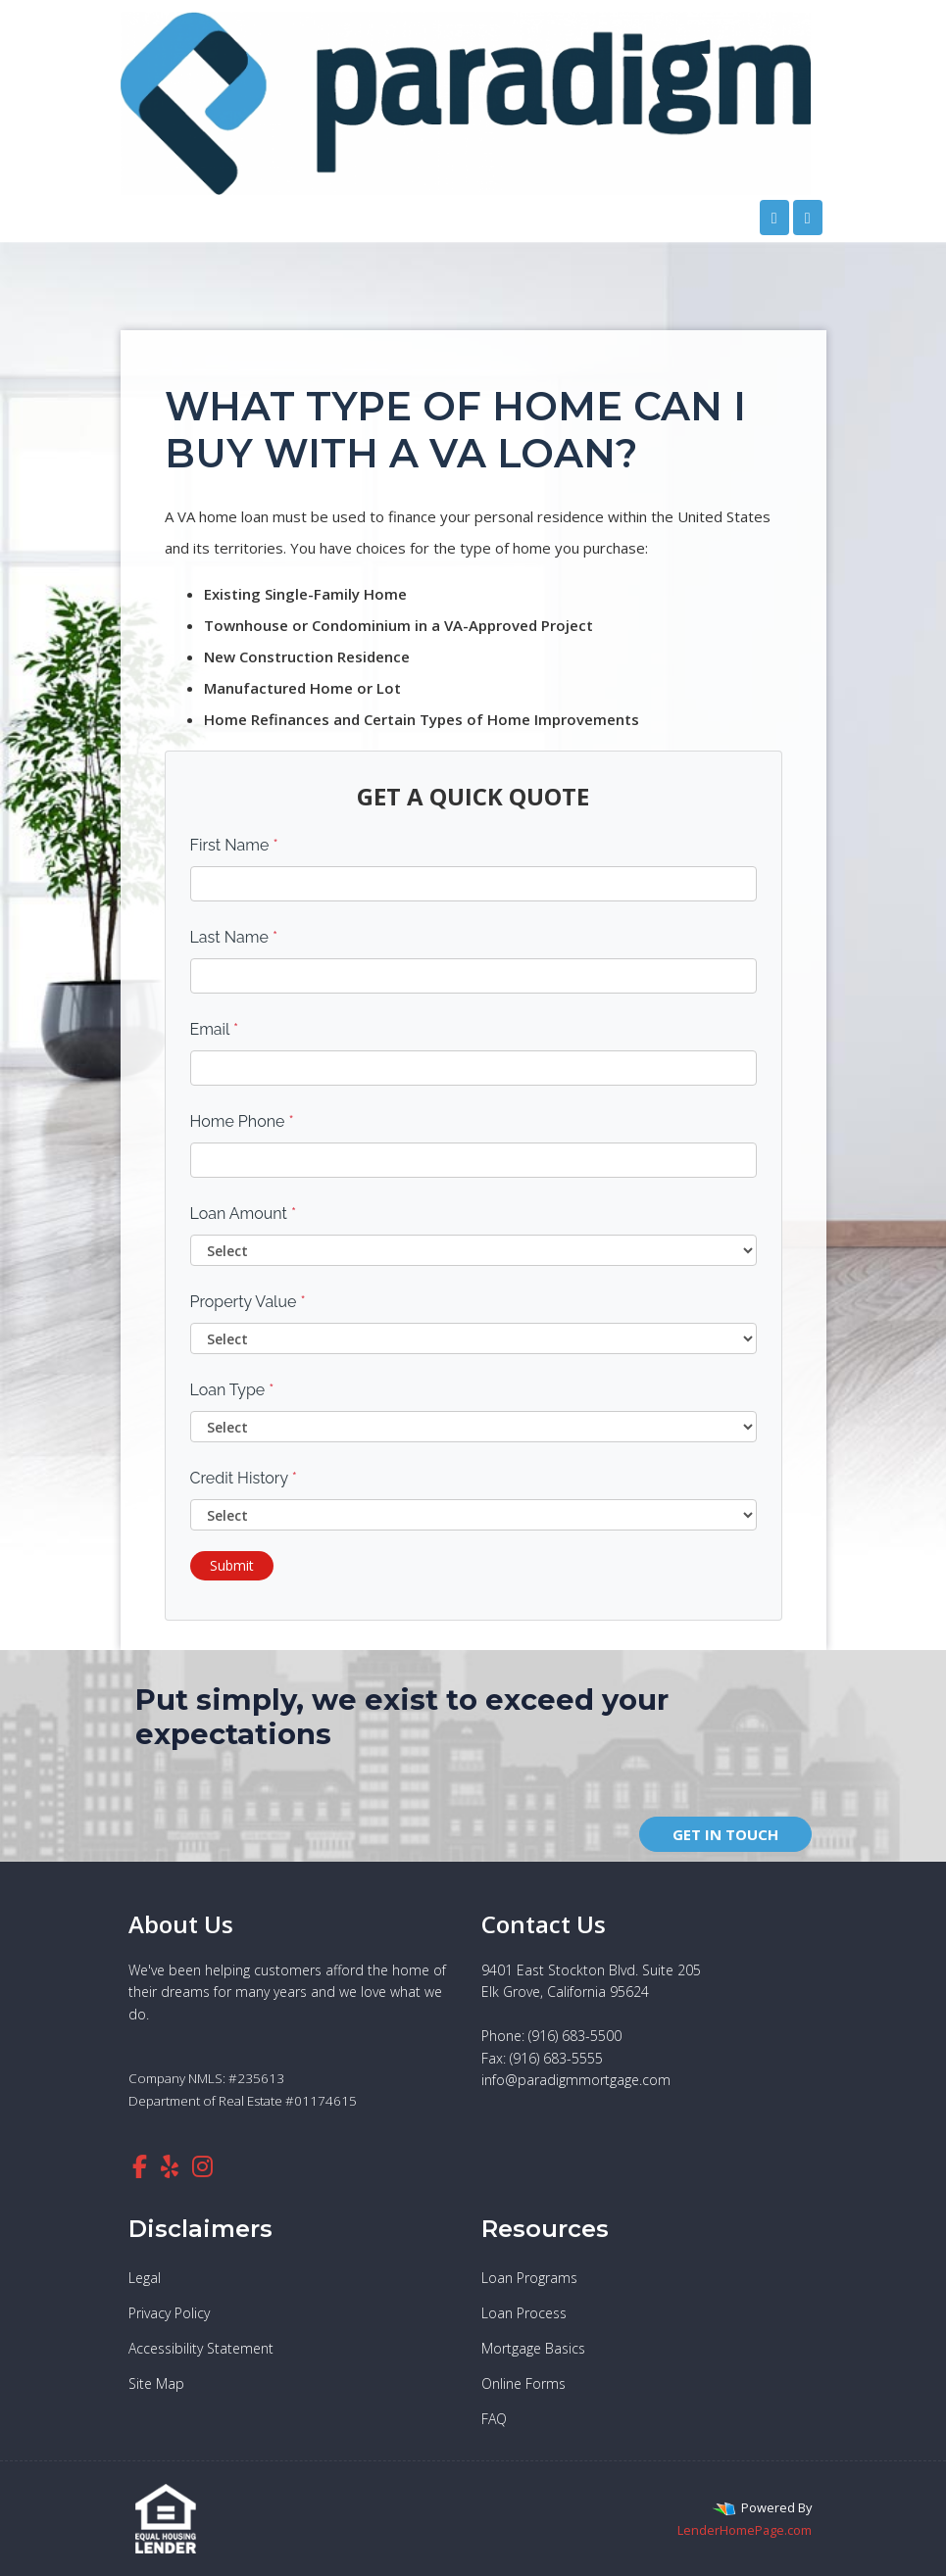 This screenshot has height=2576, width=946. What do you see at coordinates (234, 937) in the screenshot?
I see `Last Name` at bounding box center [234, 937].